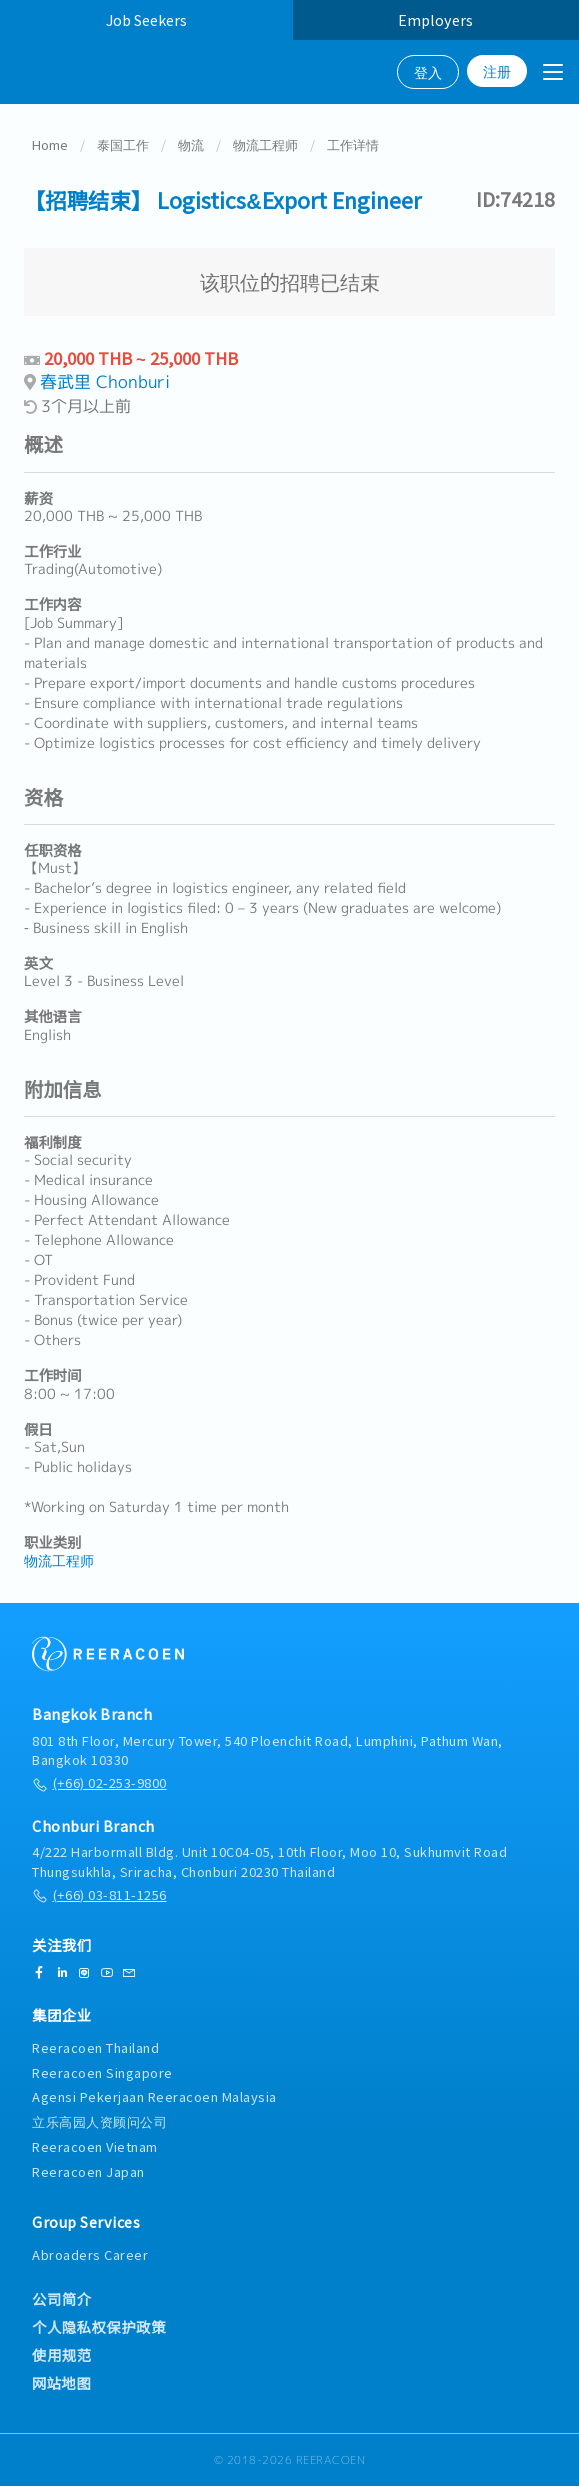 The image size is (579, 2486). Describe the element at coordinates (191, 145) in the screenshot. I see `物流` at that location.